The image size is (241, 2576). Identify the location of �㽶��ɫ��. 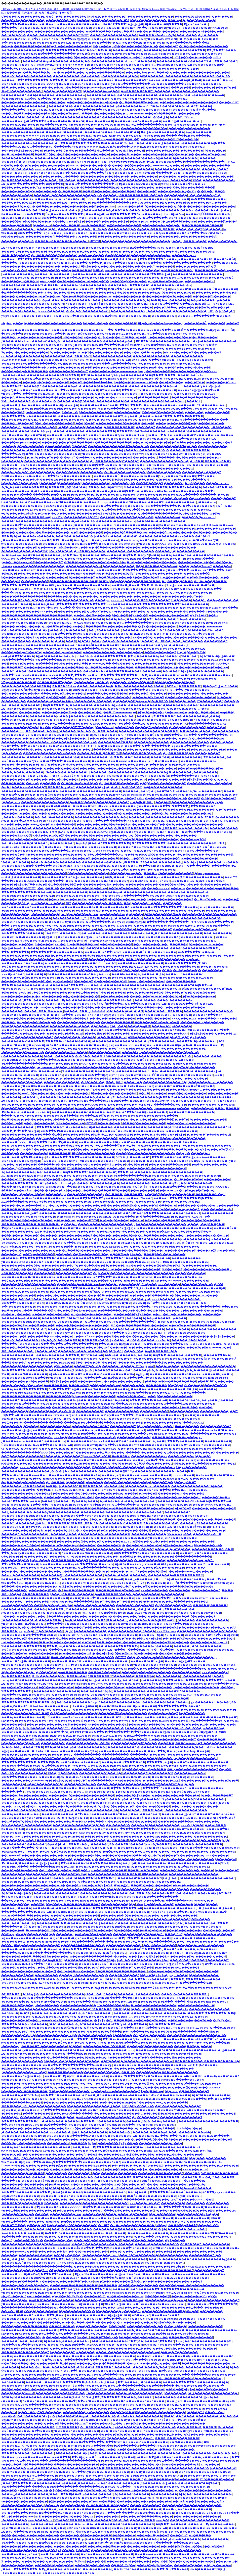
(29, 1448).